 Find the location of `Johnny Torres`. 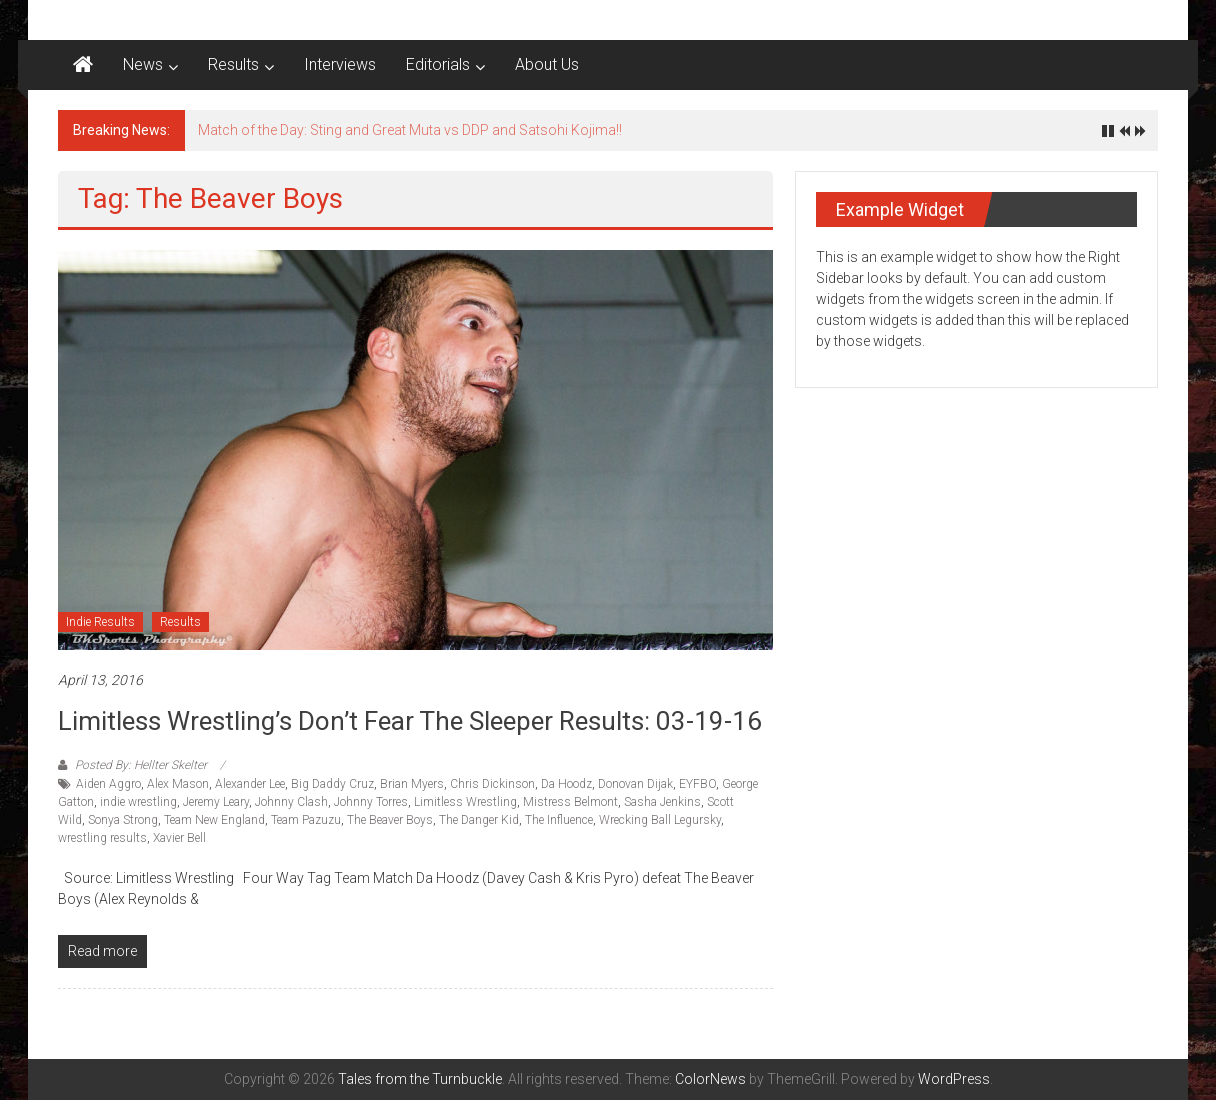

Johnny Torres is located at coordinates (371, 802).